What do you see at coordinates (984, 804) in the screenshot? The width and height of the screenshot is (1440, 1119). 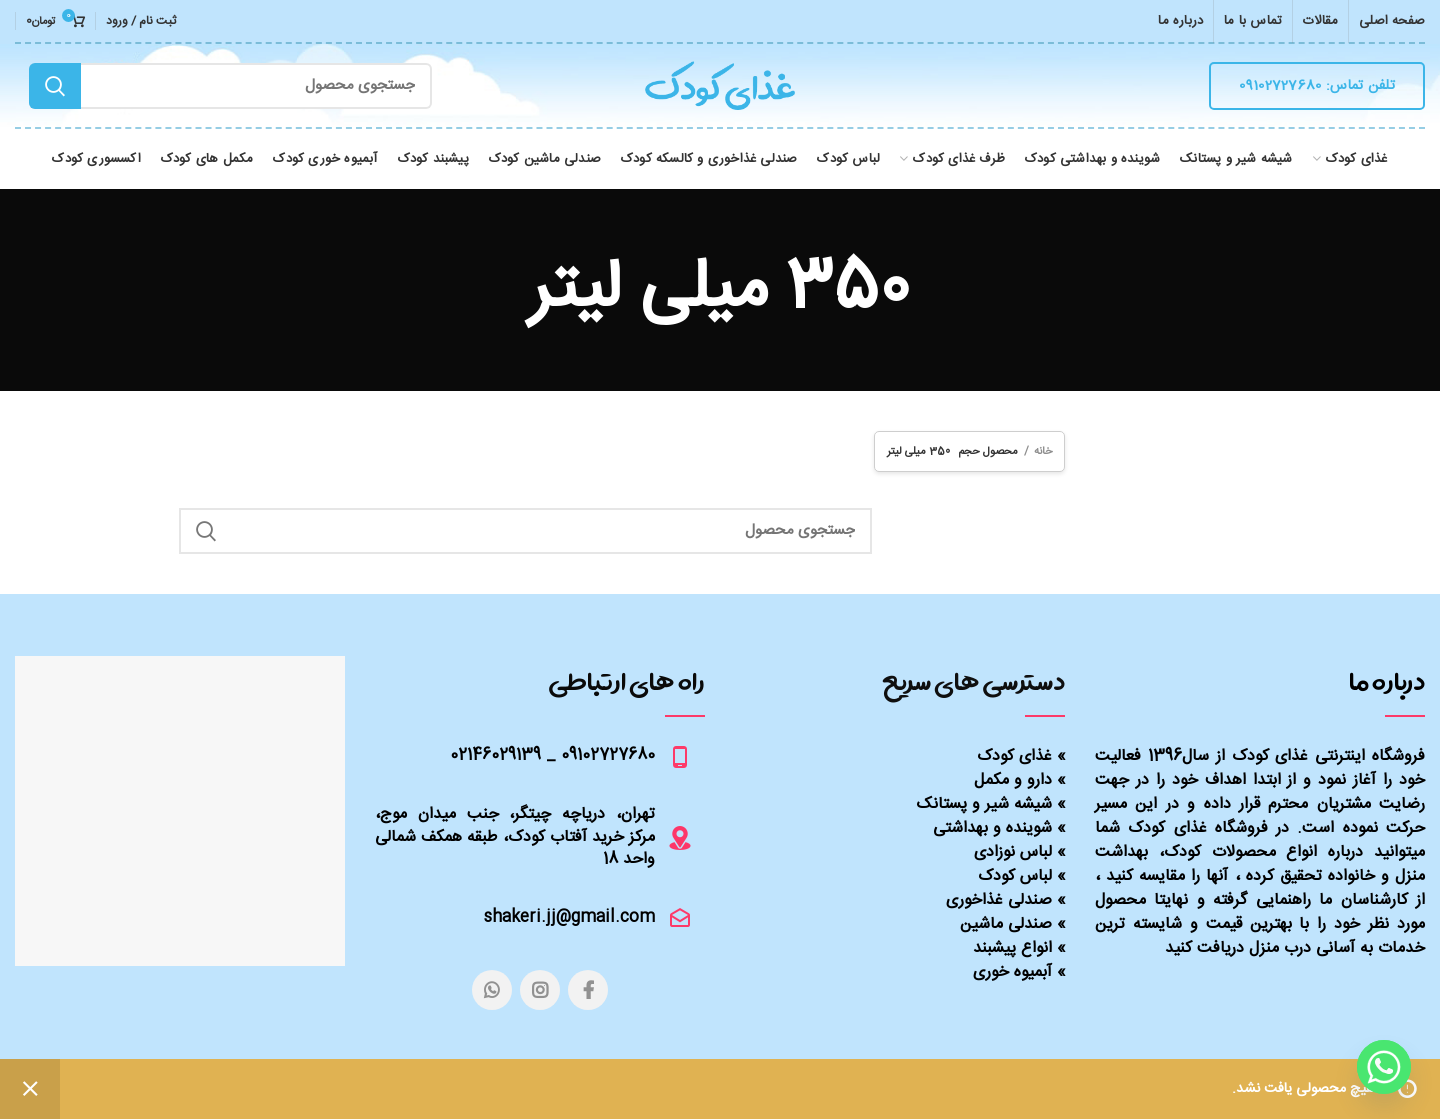 I see `شیشه شیر و پستانک` at bounding box center [984, 804].